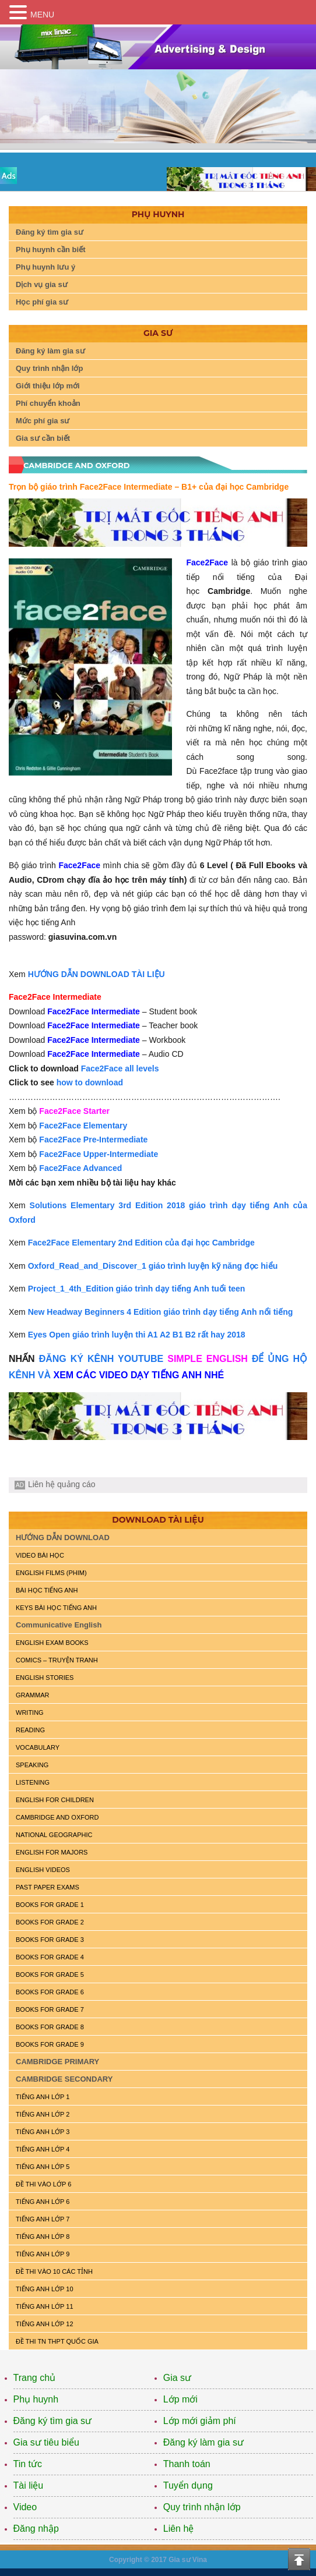 The image size is (316, 2576). I want to click on Phụ huynh, so click(36, 2399).